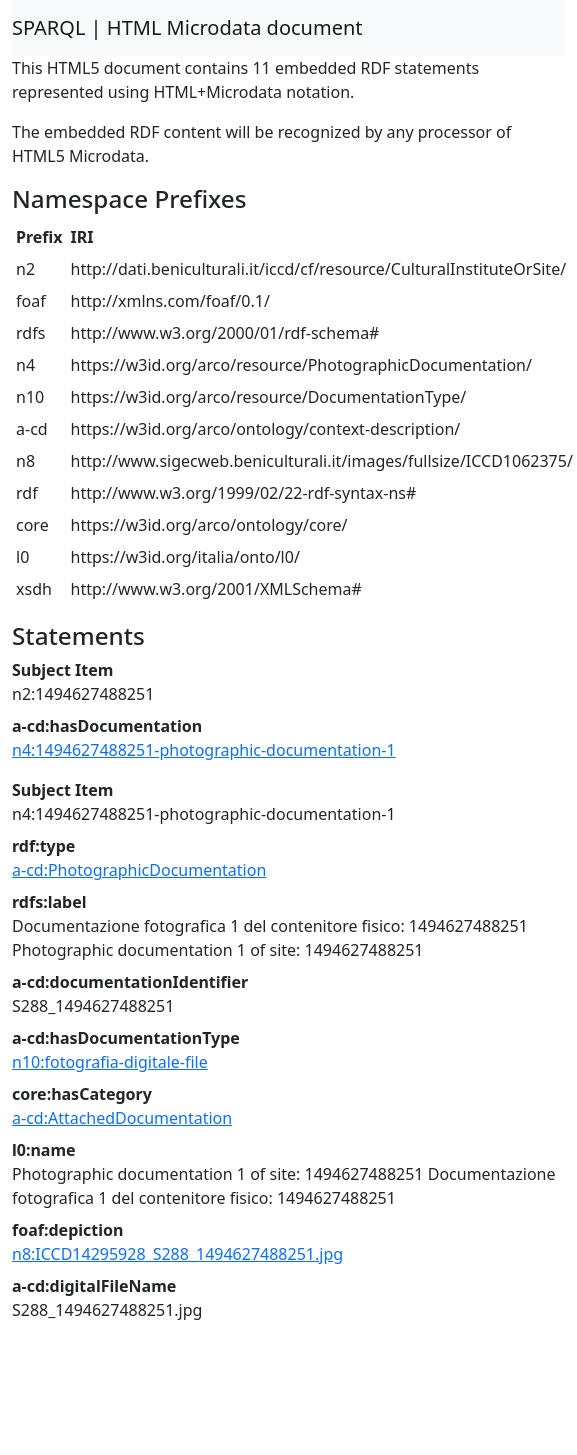 Image resolution: width=577 pixels, height=1455 pixels. I want to click on a-cd:AttachedDocumentation, so click(122, 1118).